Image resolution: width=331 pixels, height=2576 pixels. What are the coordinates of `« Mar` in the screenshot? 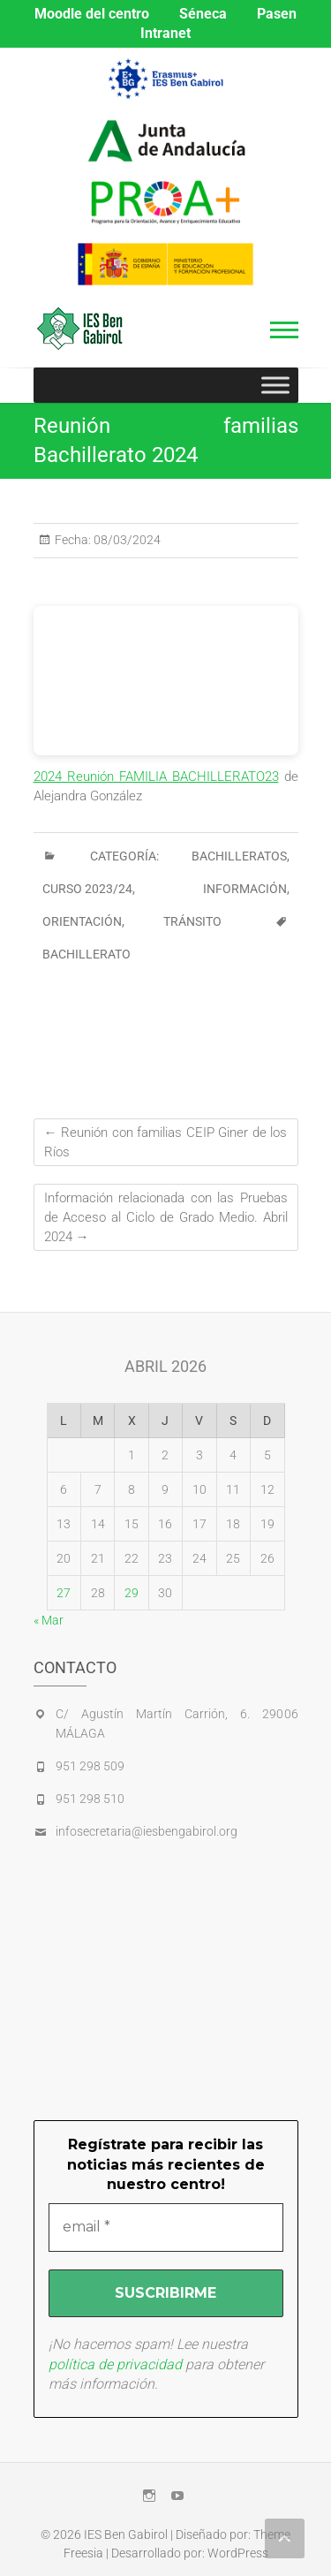 It's located at (49, 1620).